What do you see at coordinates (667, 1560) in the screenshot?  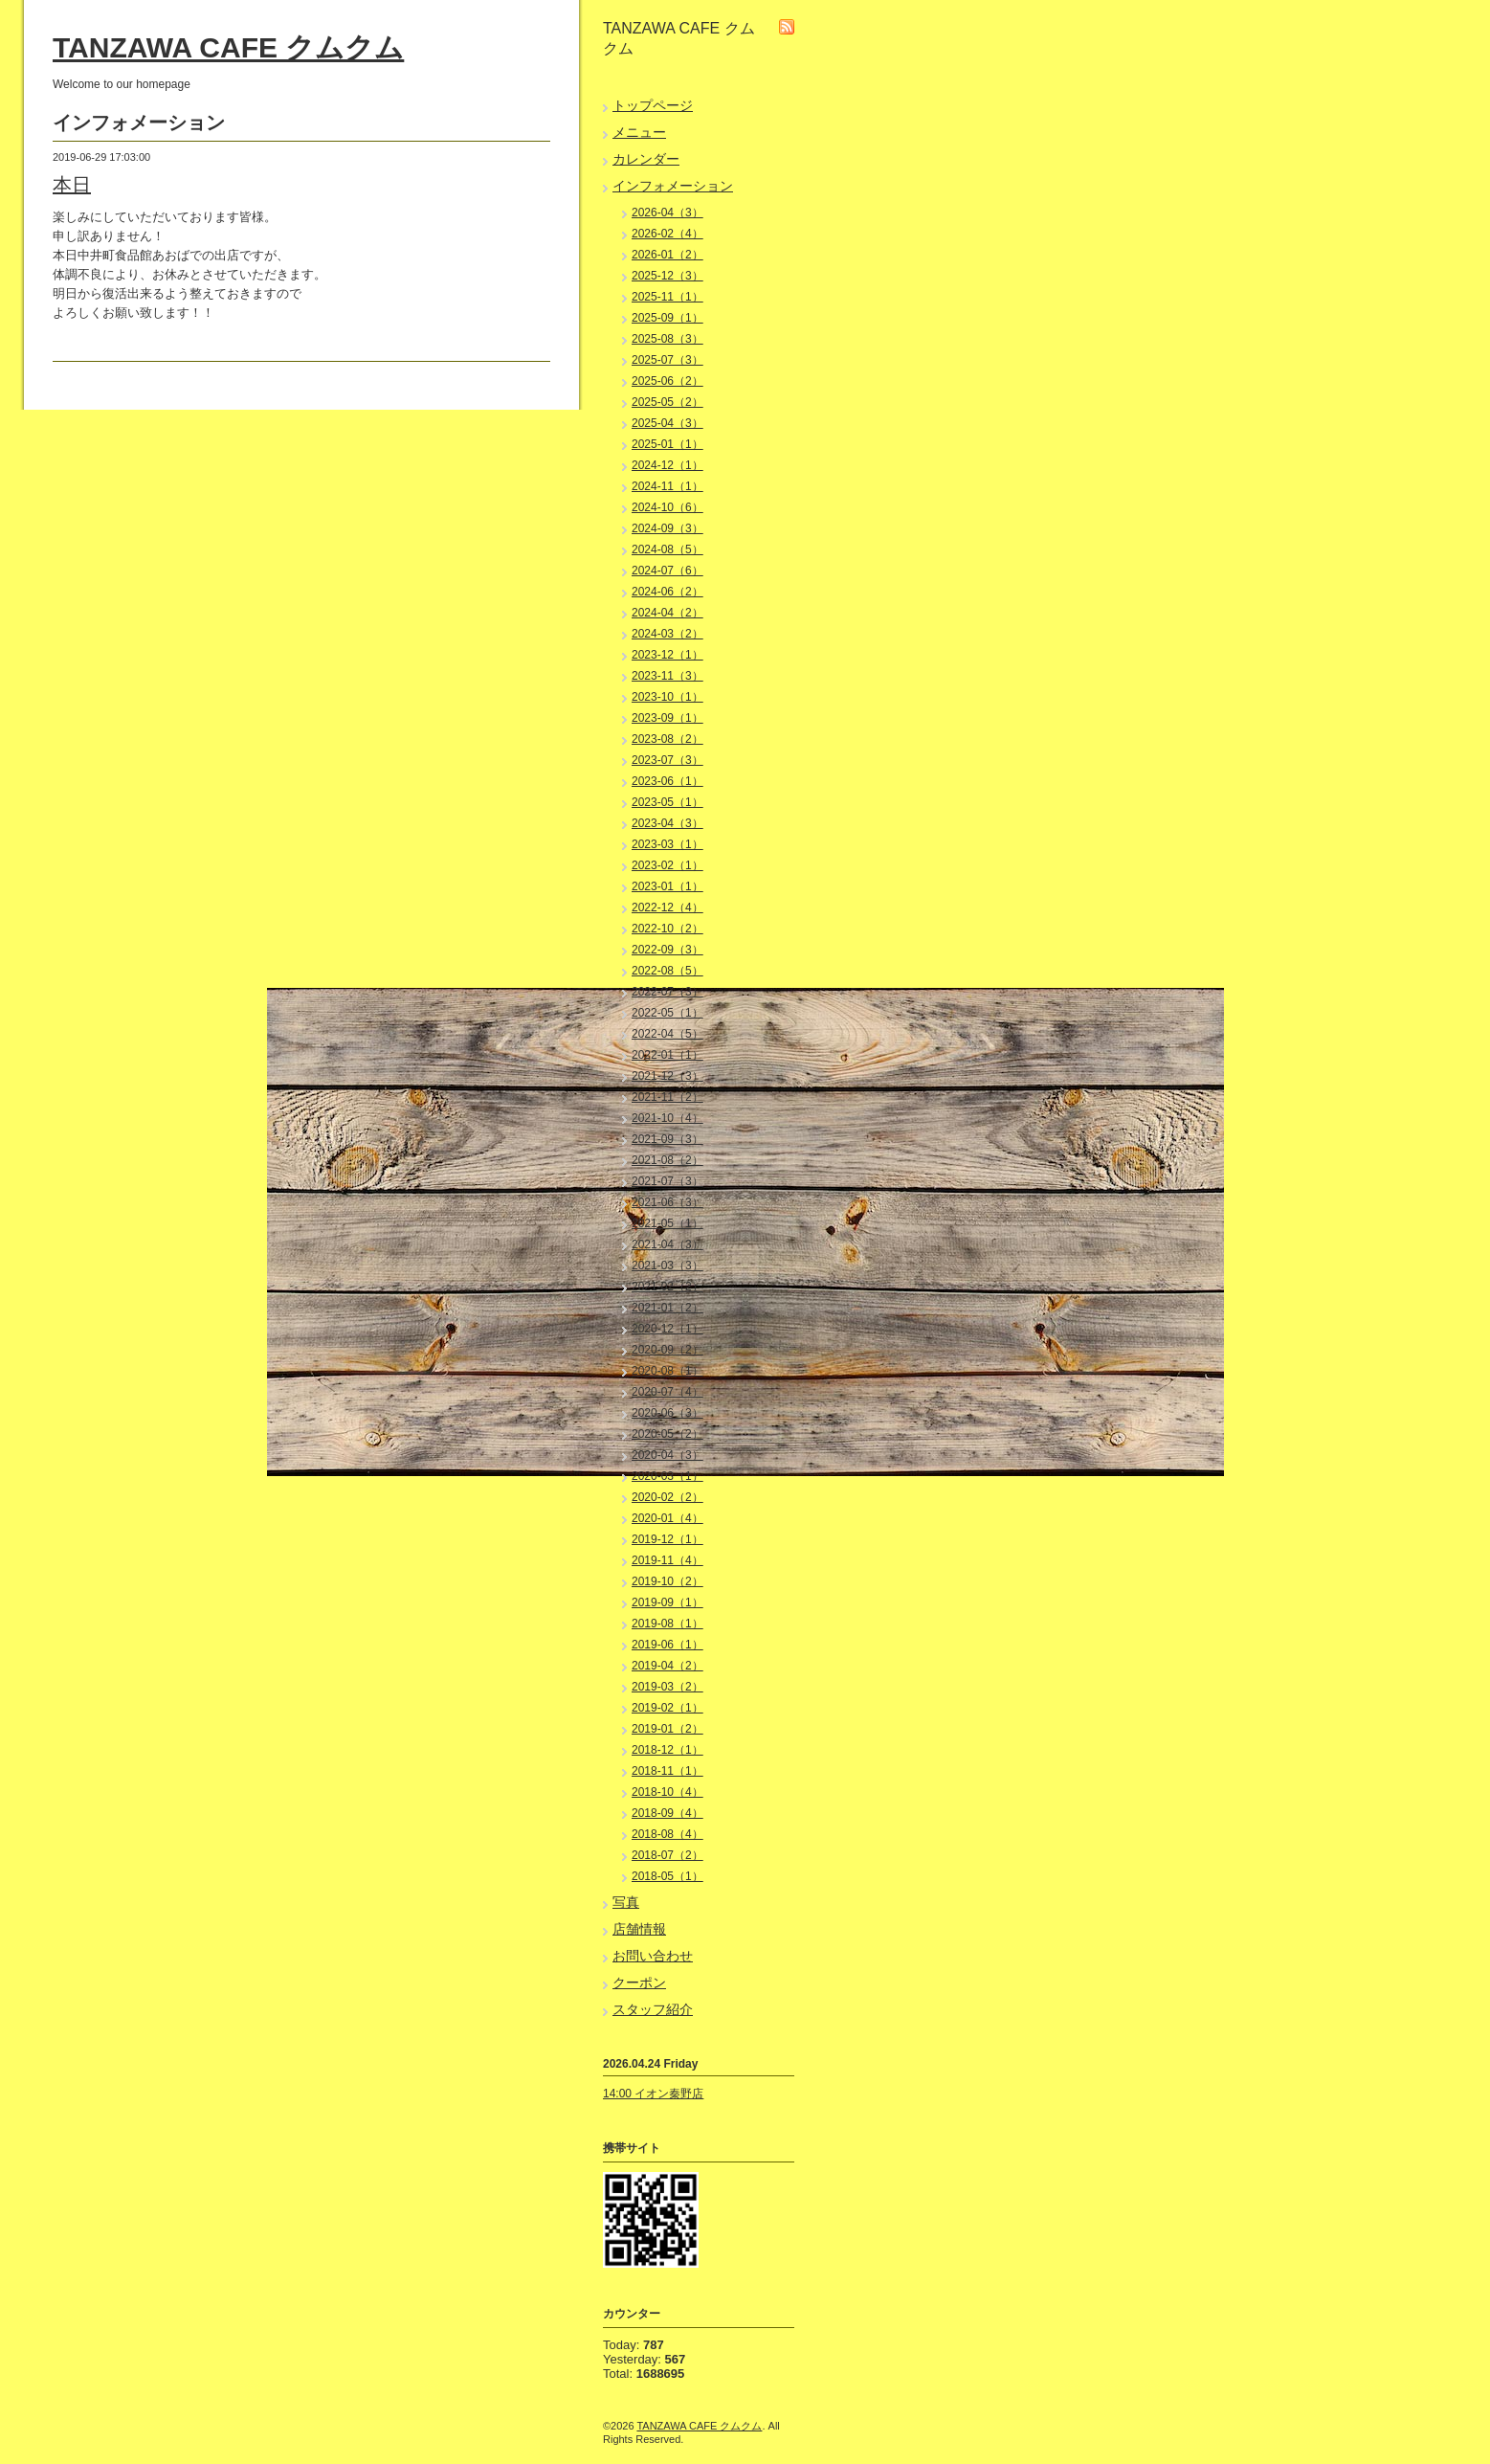 I see `2019-11（4）` at bounding box center [667, 1560].